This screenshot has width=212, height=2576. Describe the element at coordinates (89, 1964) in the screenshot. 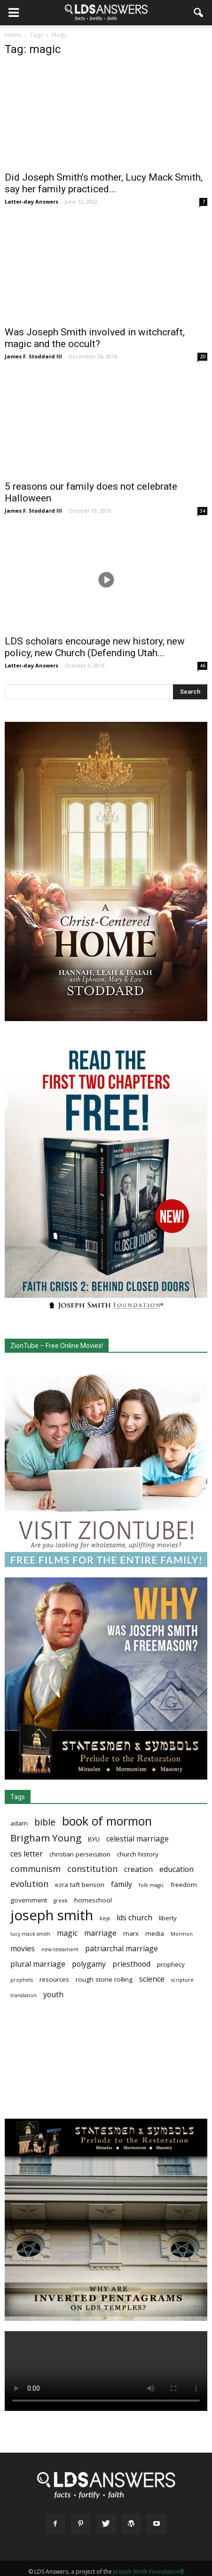

I see `polygamy [polygamy (4 items)]` at that location.